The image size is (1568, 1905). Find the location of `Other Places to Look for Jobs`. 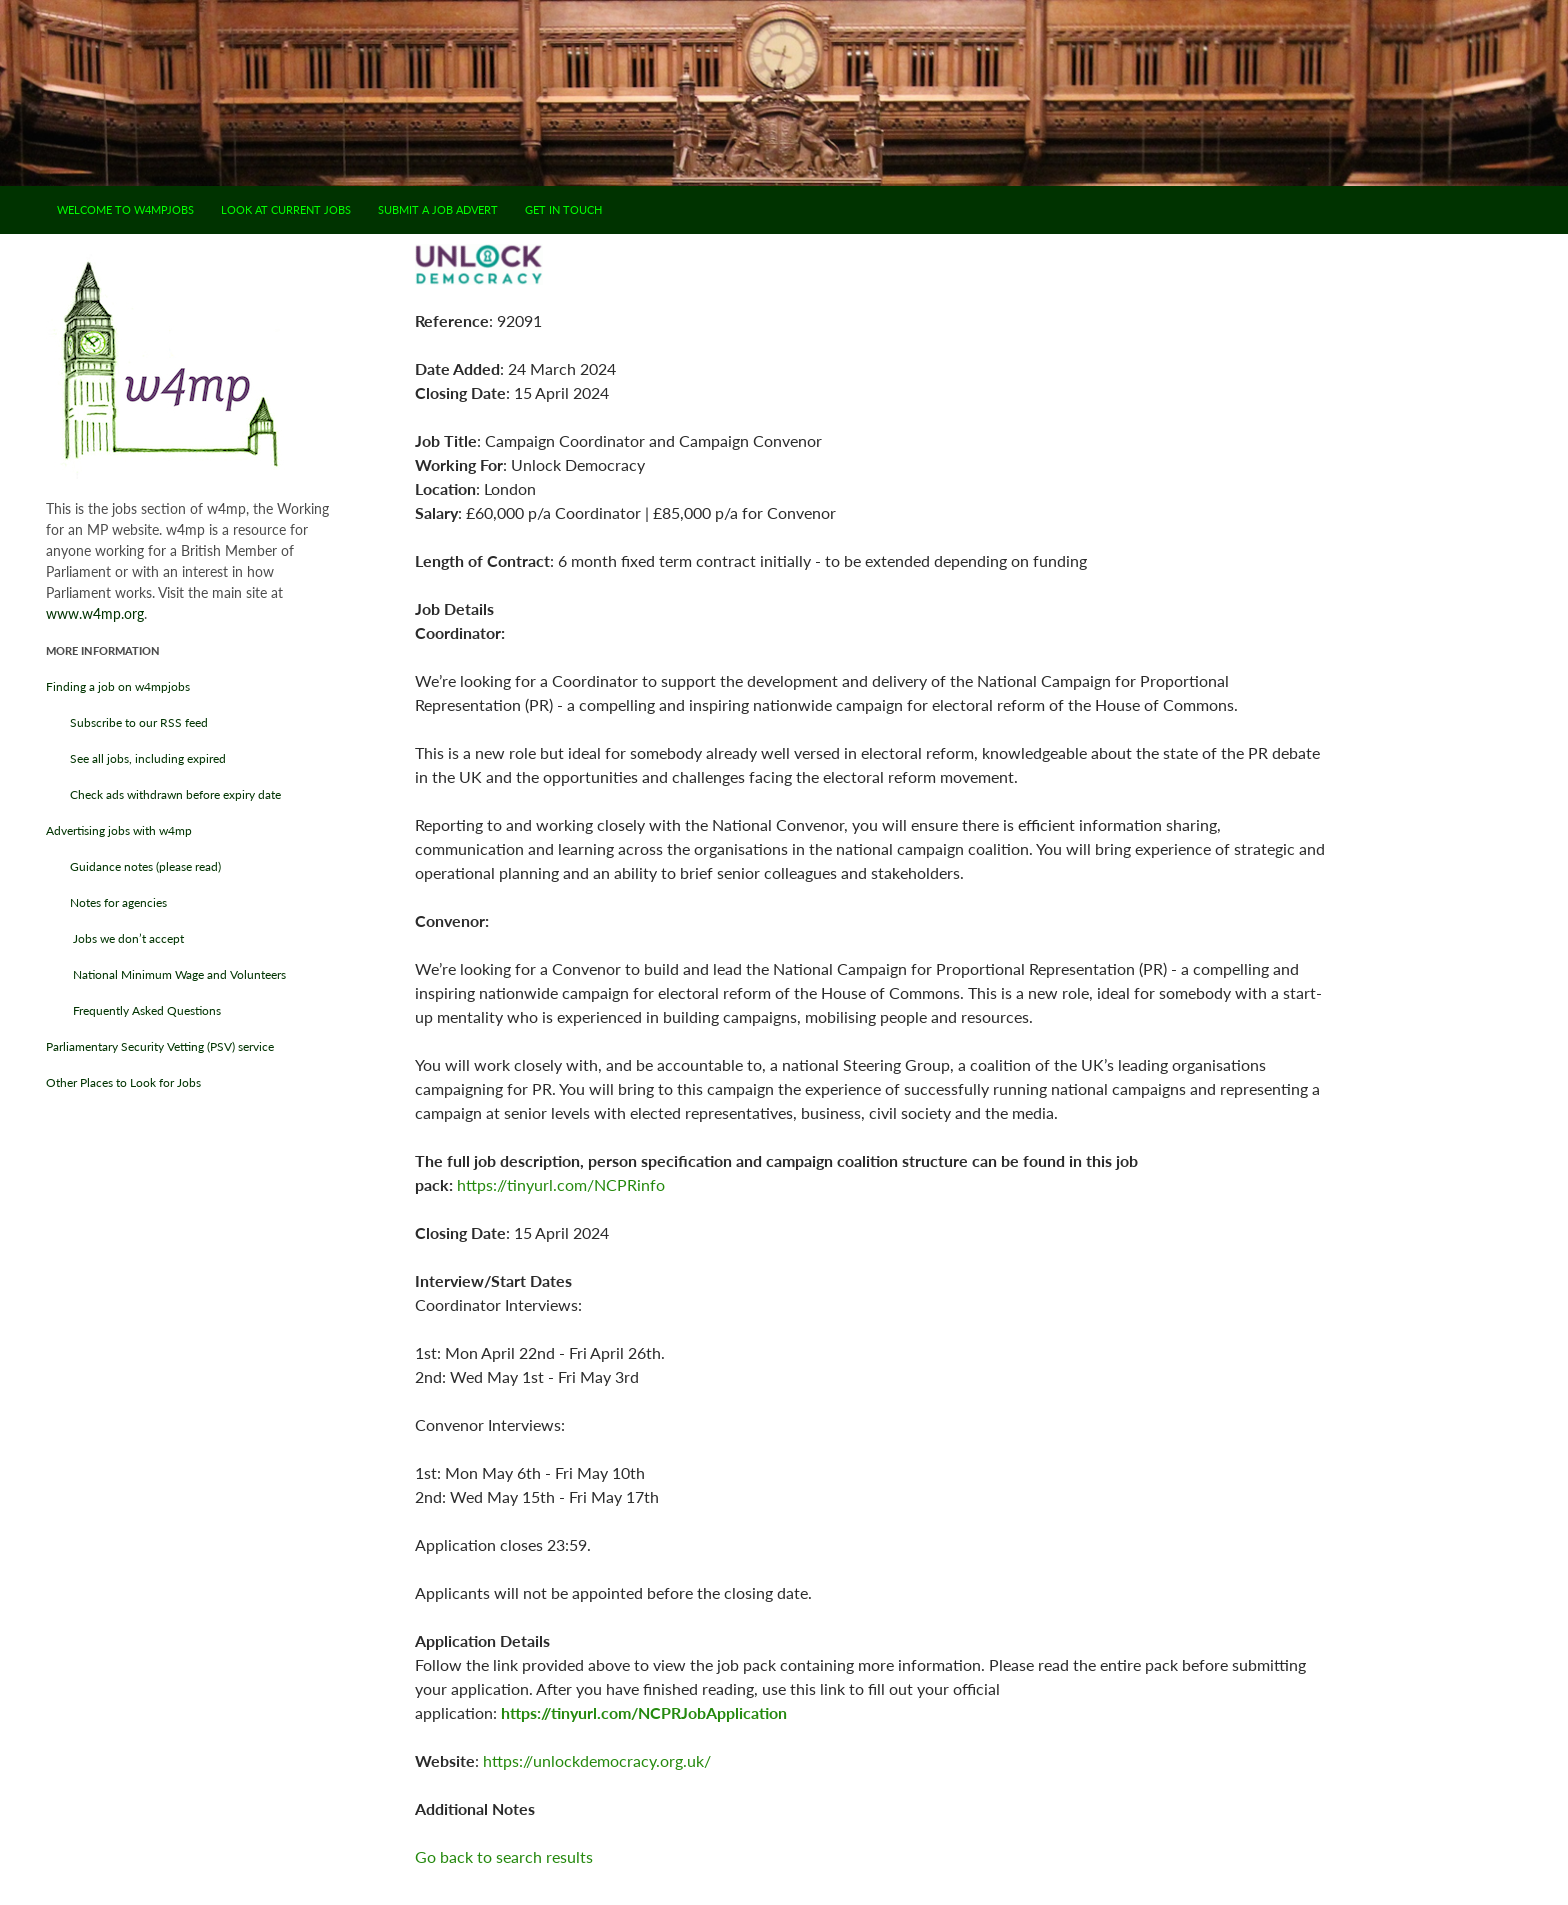

Other Places to Look for Jobs is located at coordinates (123, 1082).